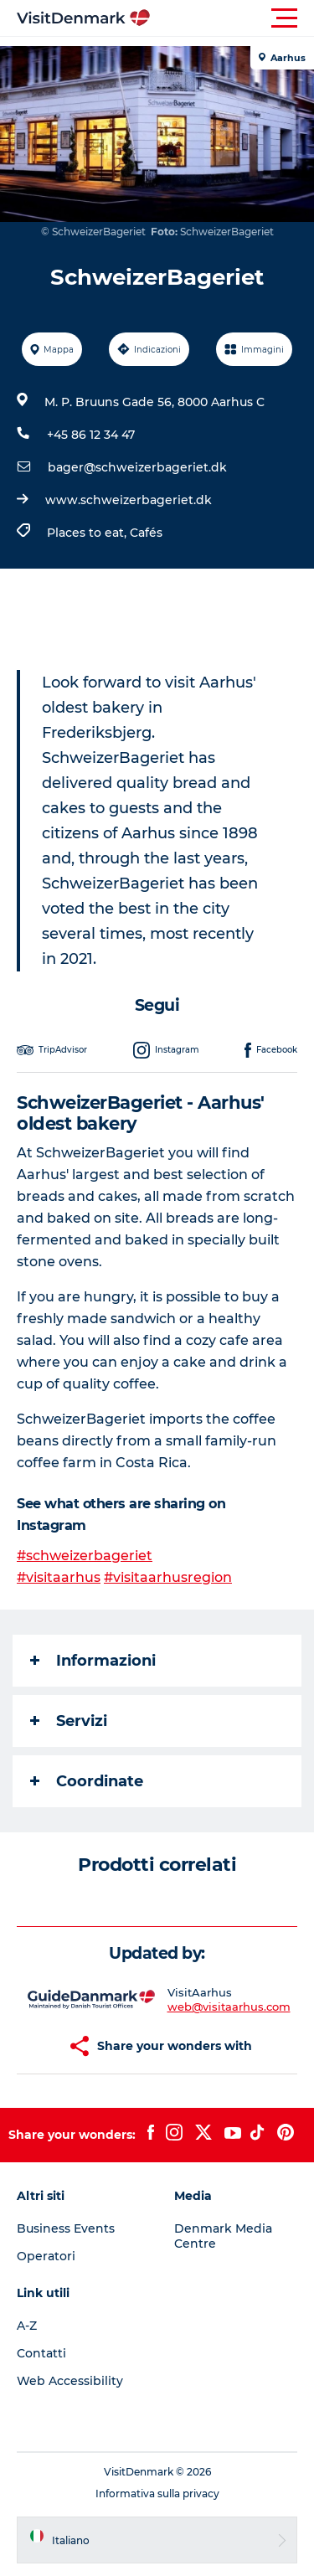 The height and width of the screenshot is (2576, 314). I want to click on Informazioni, so click(93, 1660).